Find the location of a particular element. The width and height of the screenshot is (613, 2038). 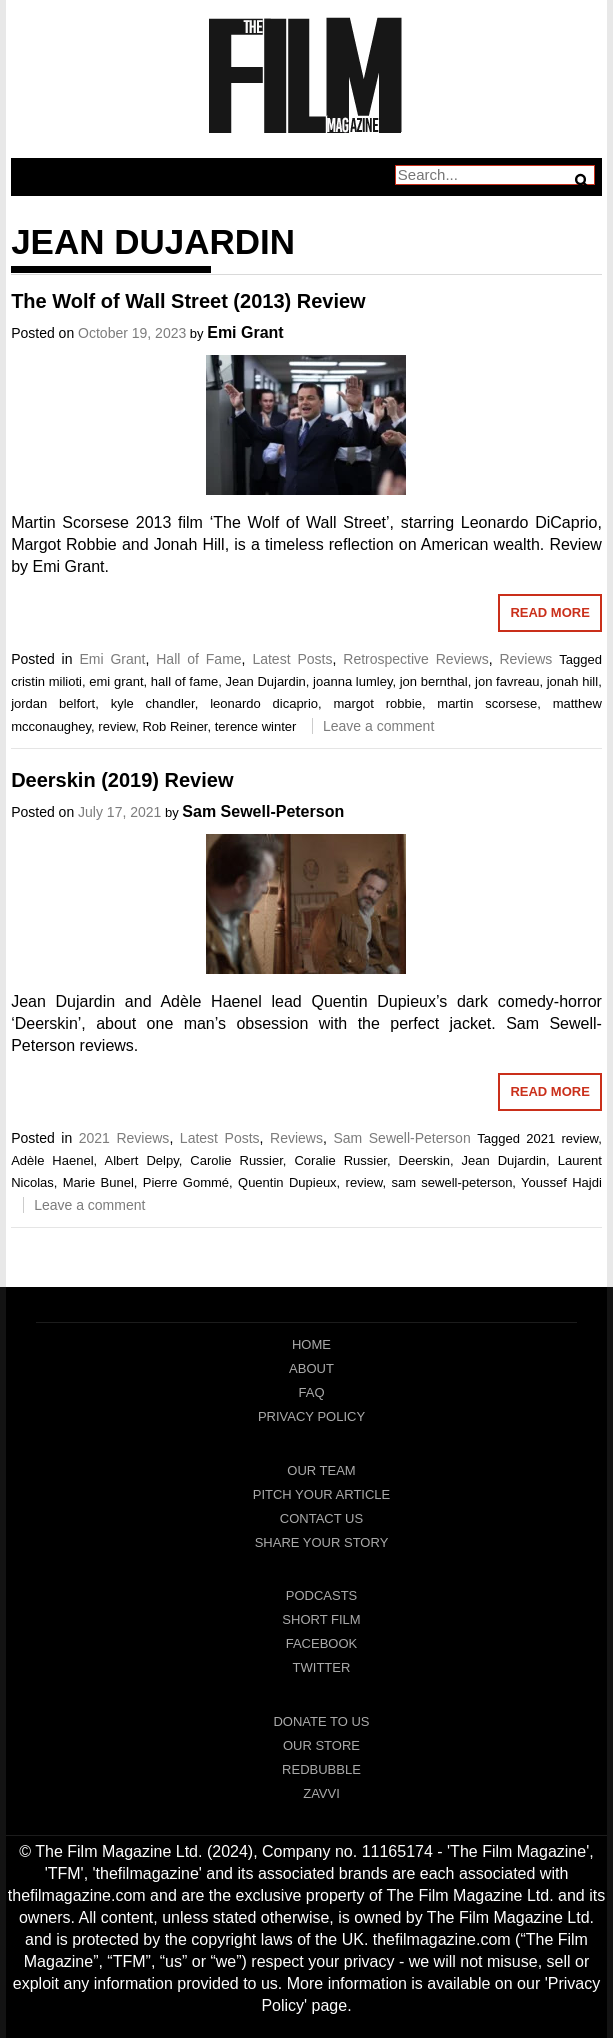

Quentin Dupieux is located at coordinates (287, 1182).